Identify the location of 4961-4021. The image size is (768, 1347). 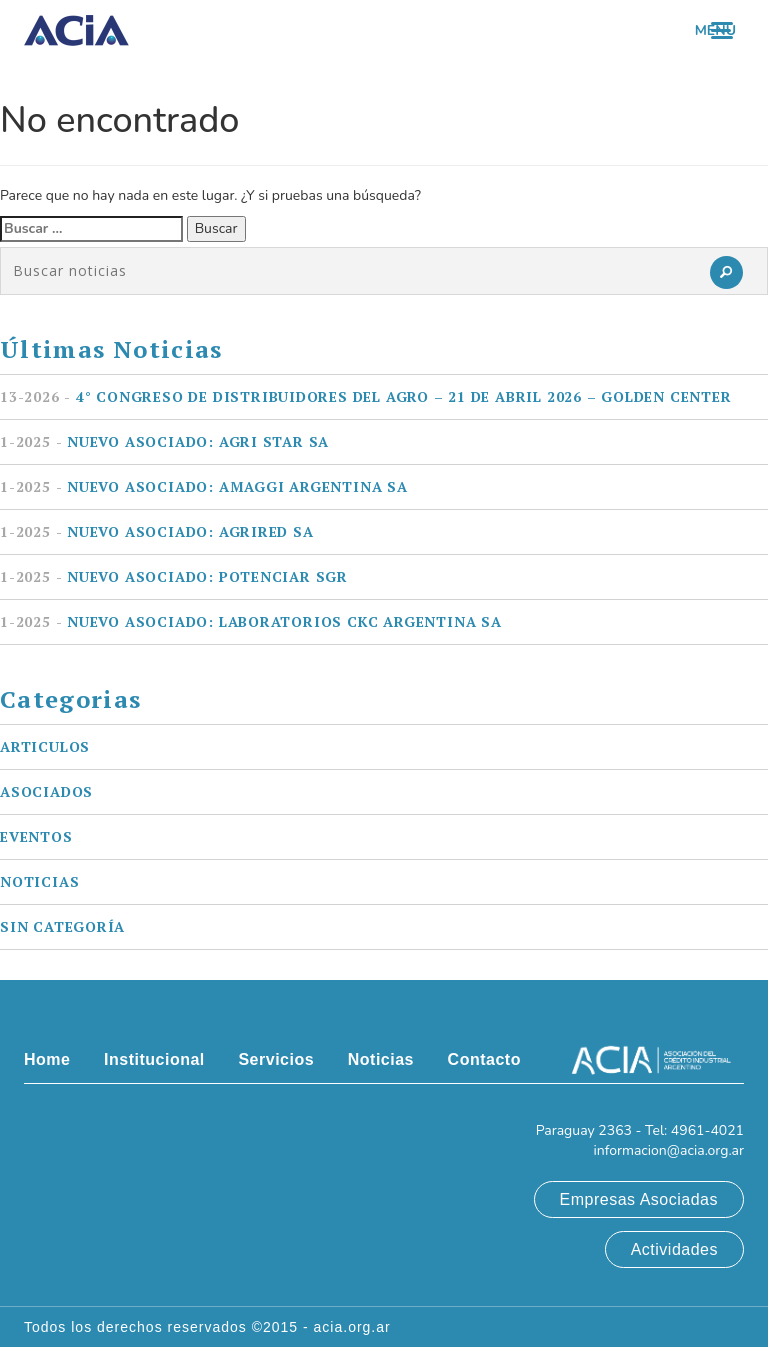
(707, 1130).